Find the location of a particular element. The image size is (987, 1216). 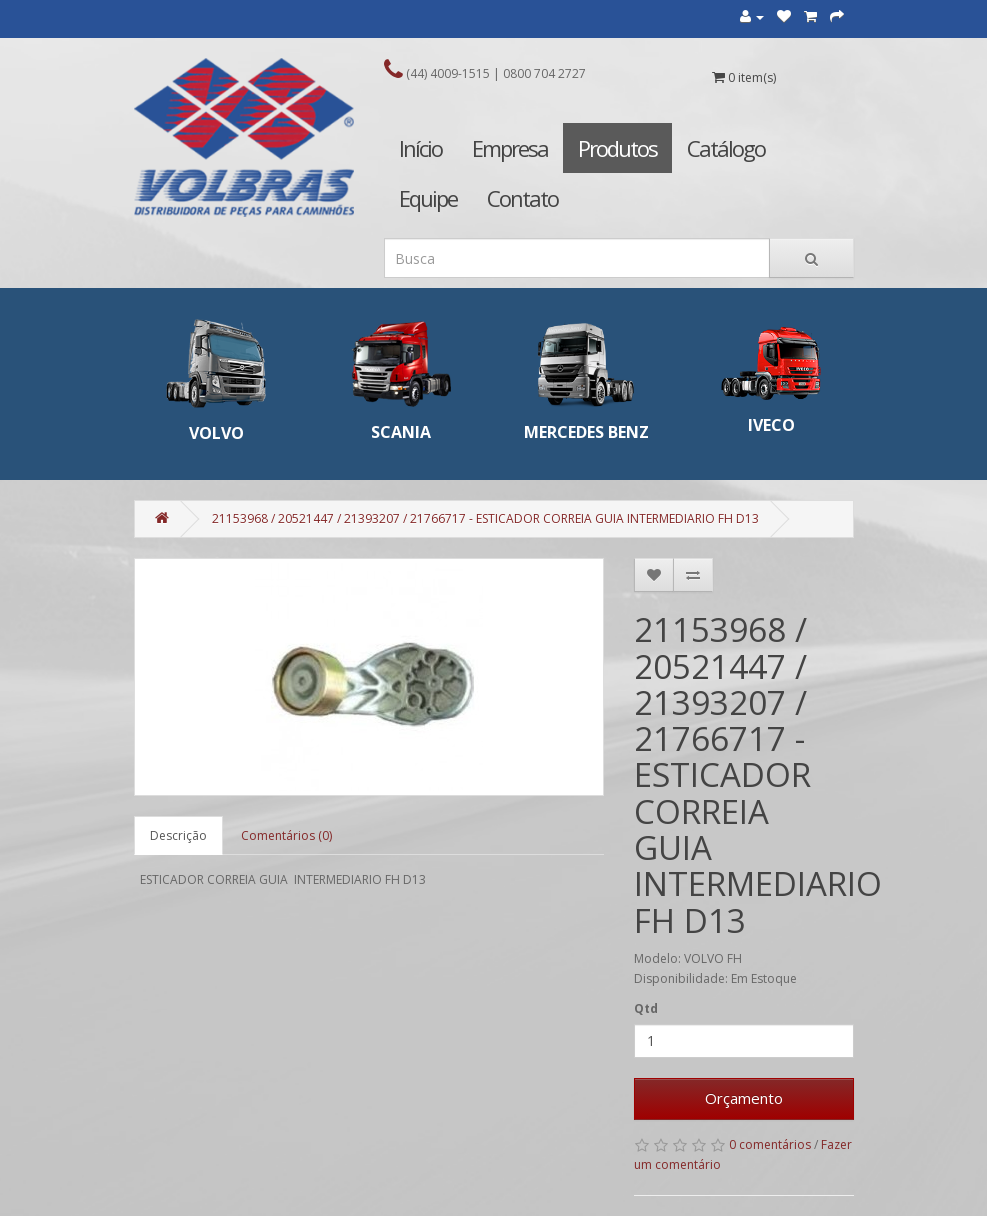

Início is located at coordinates (420, 148).